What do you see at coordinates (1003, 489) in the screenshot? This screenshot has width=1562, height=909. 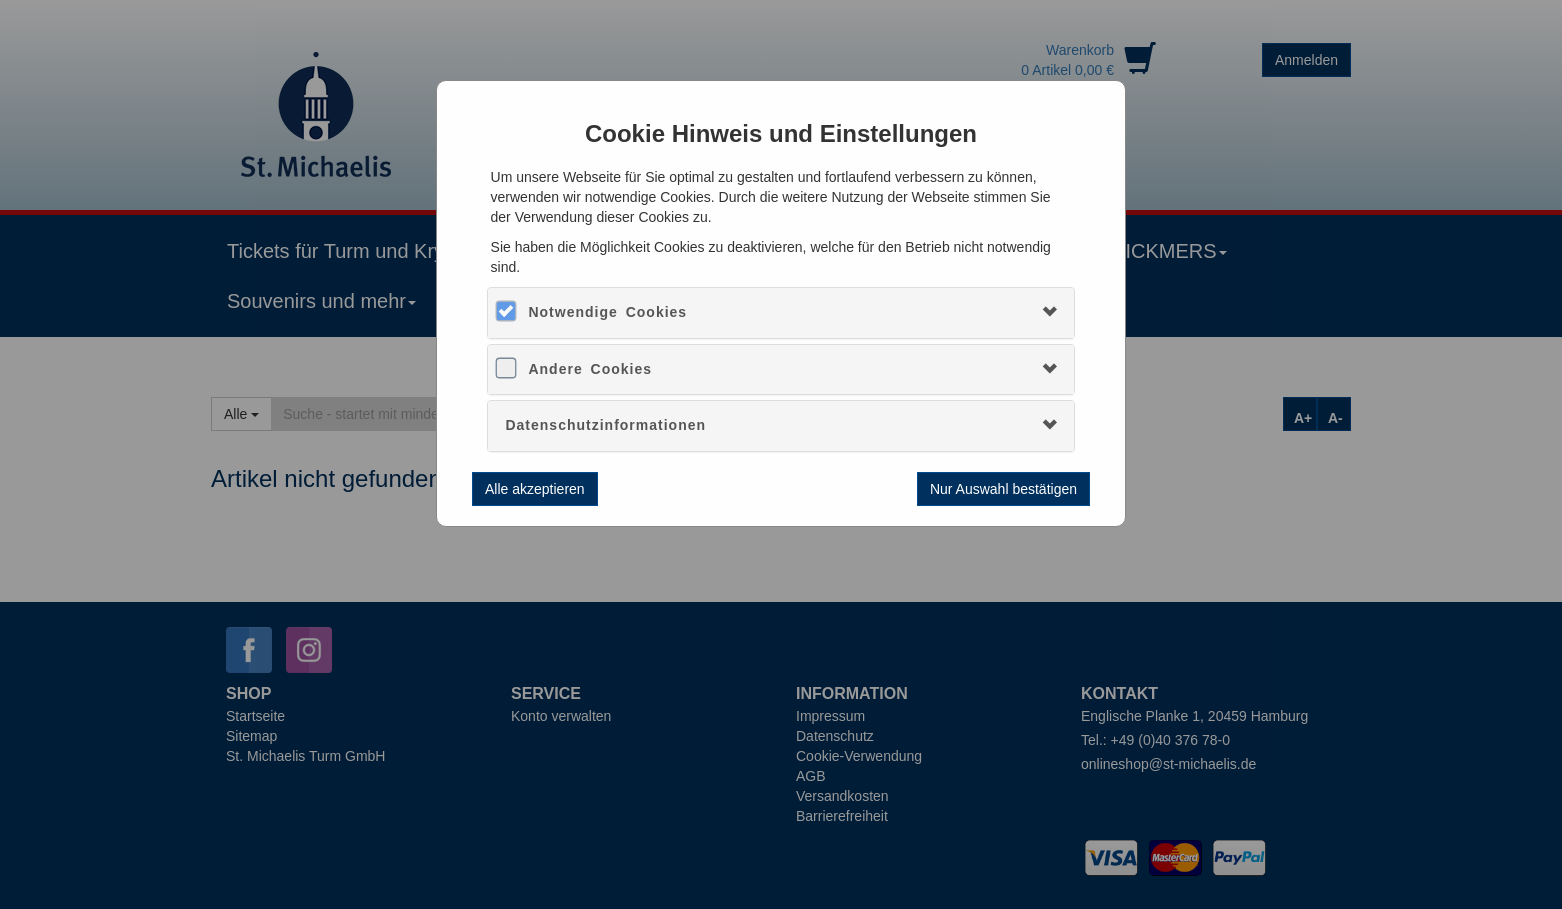 I see `Nur Auswahl bestätigen` at bounding box center [1003, 489].